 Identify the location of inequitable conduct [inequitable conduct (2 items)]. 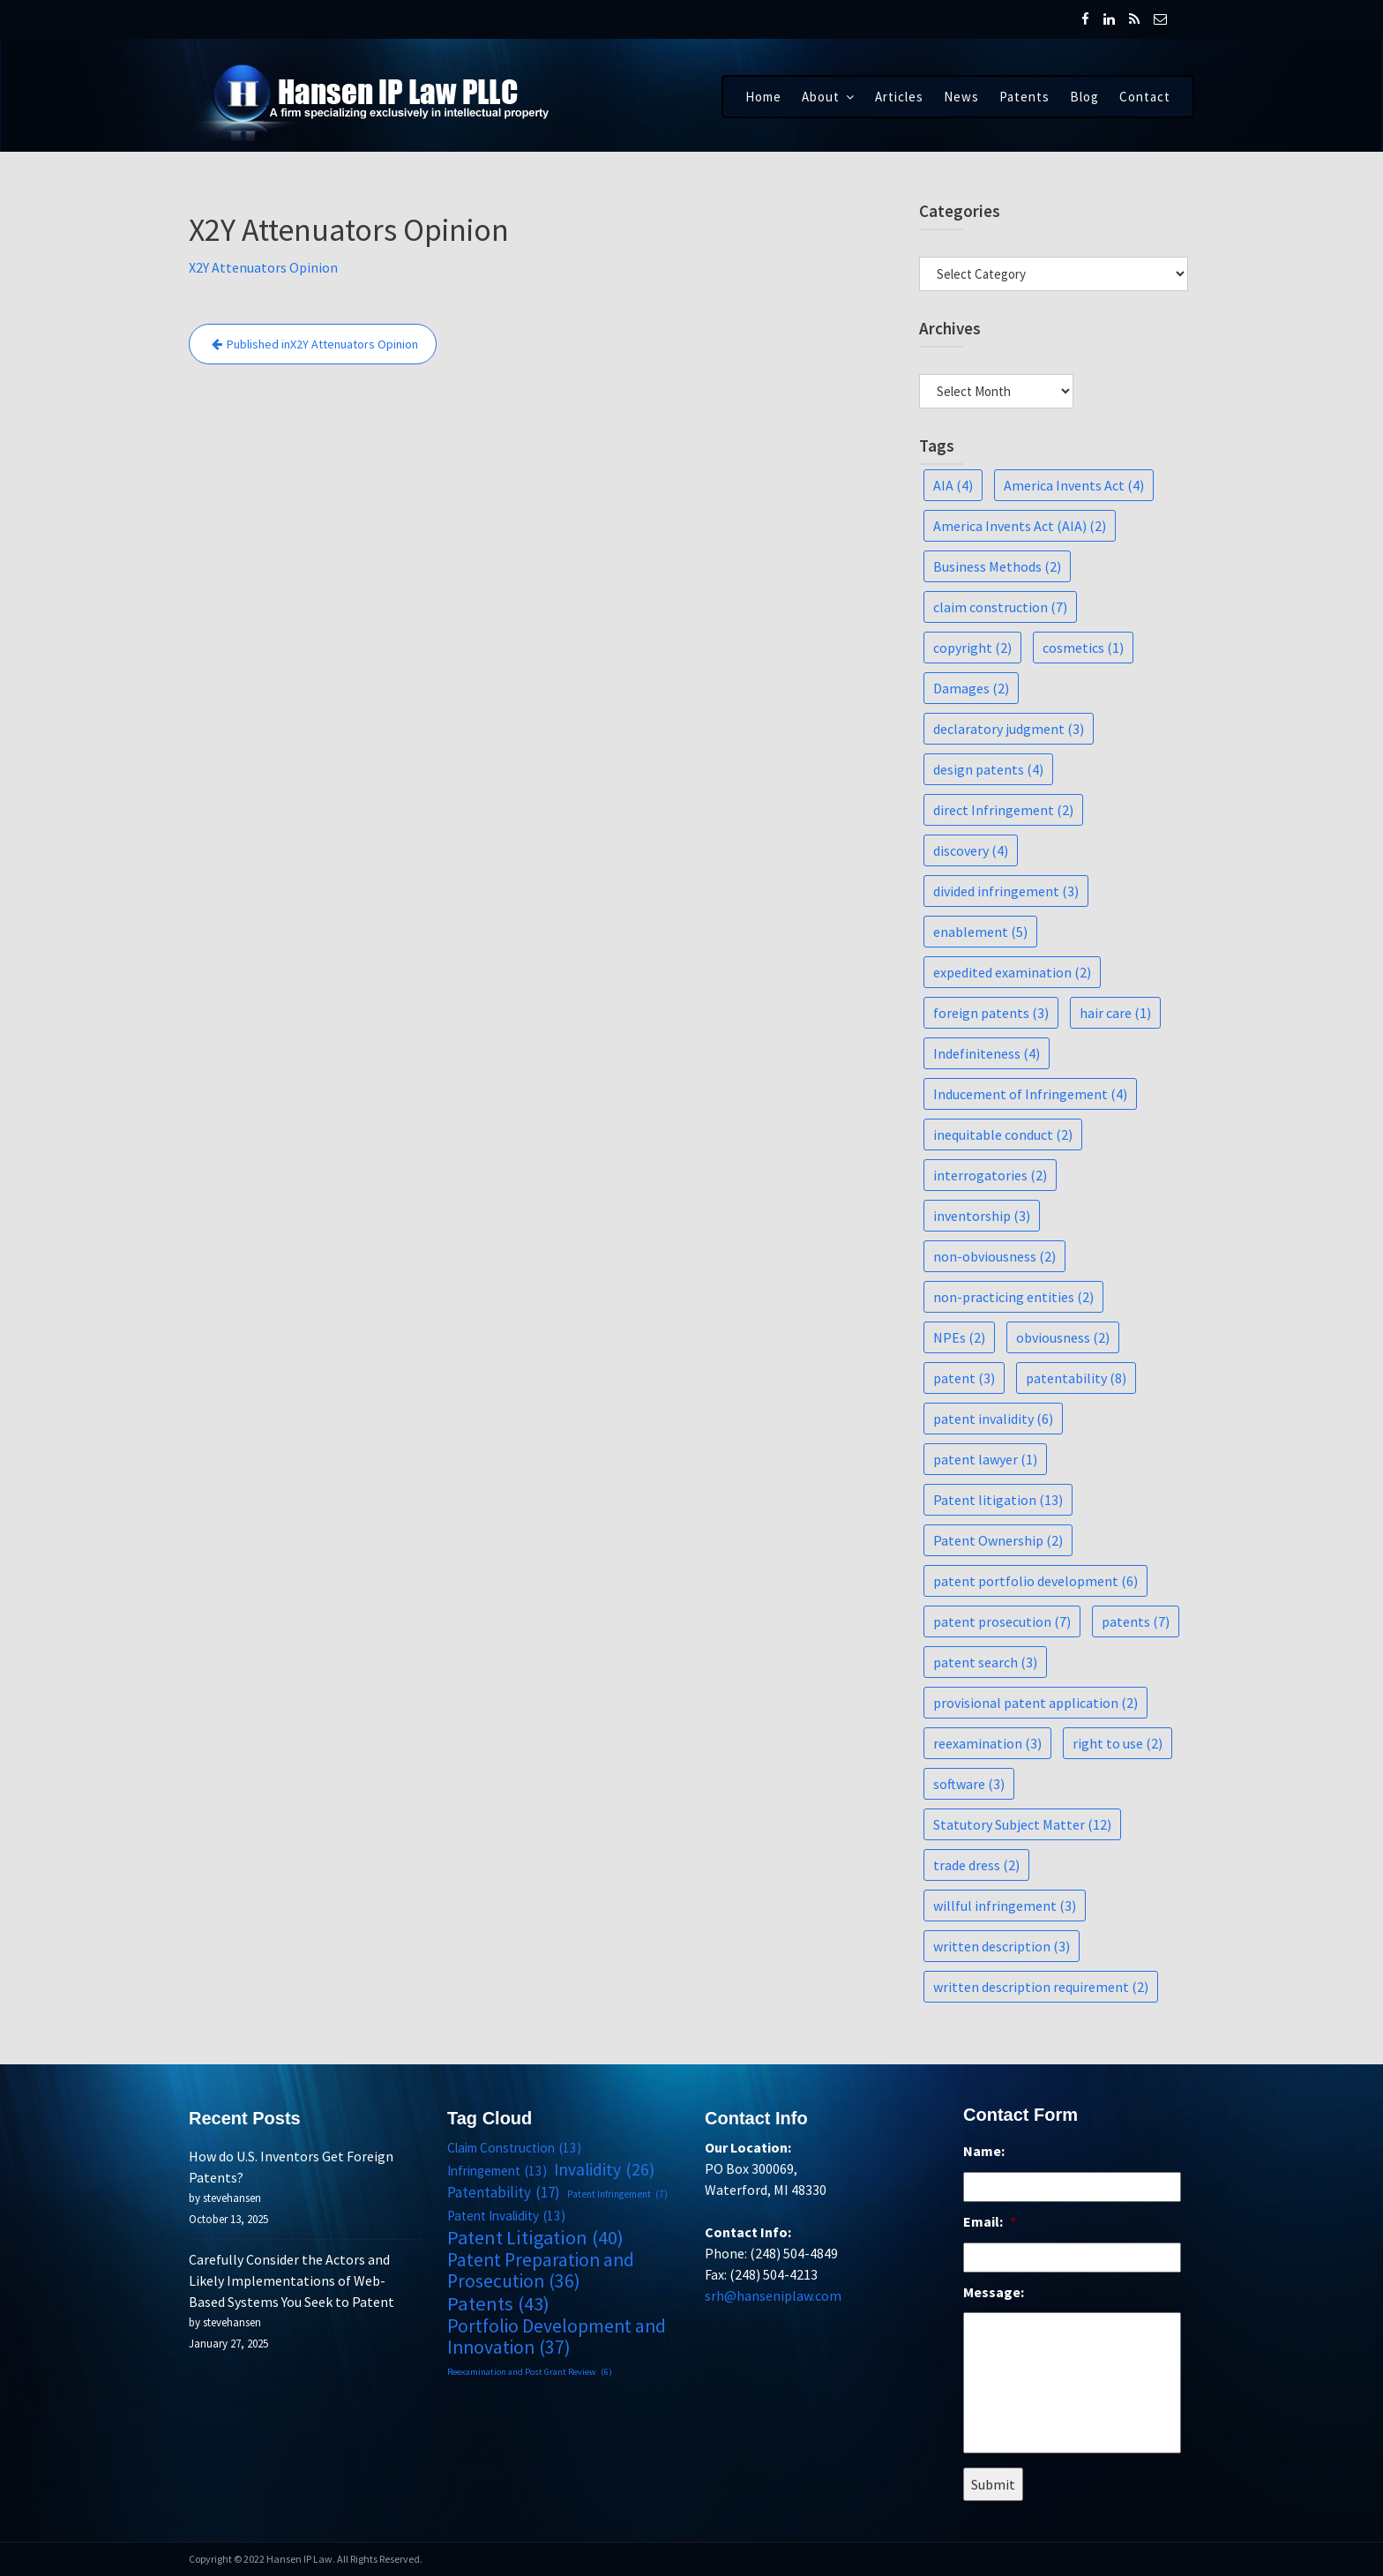
(1003, 1134).